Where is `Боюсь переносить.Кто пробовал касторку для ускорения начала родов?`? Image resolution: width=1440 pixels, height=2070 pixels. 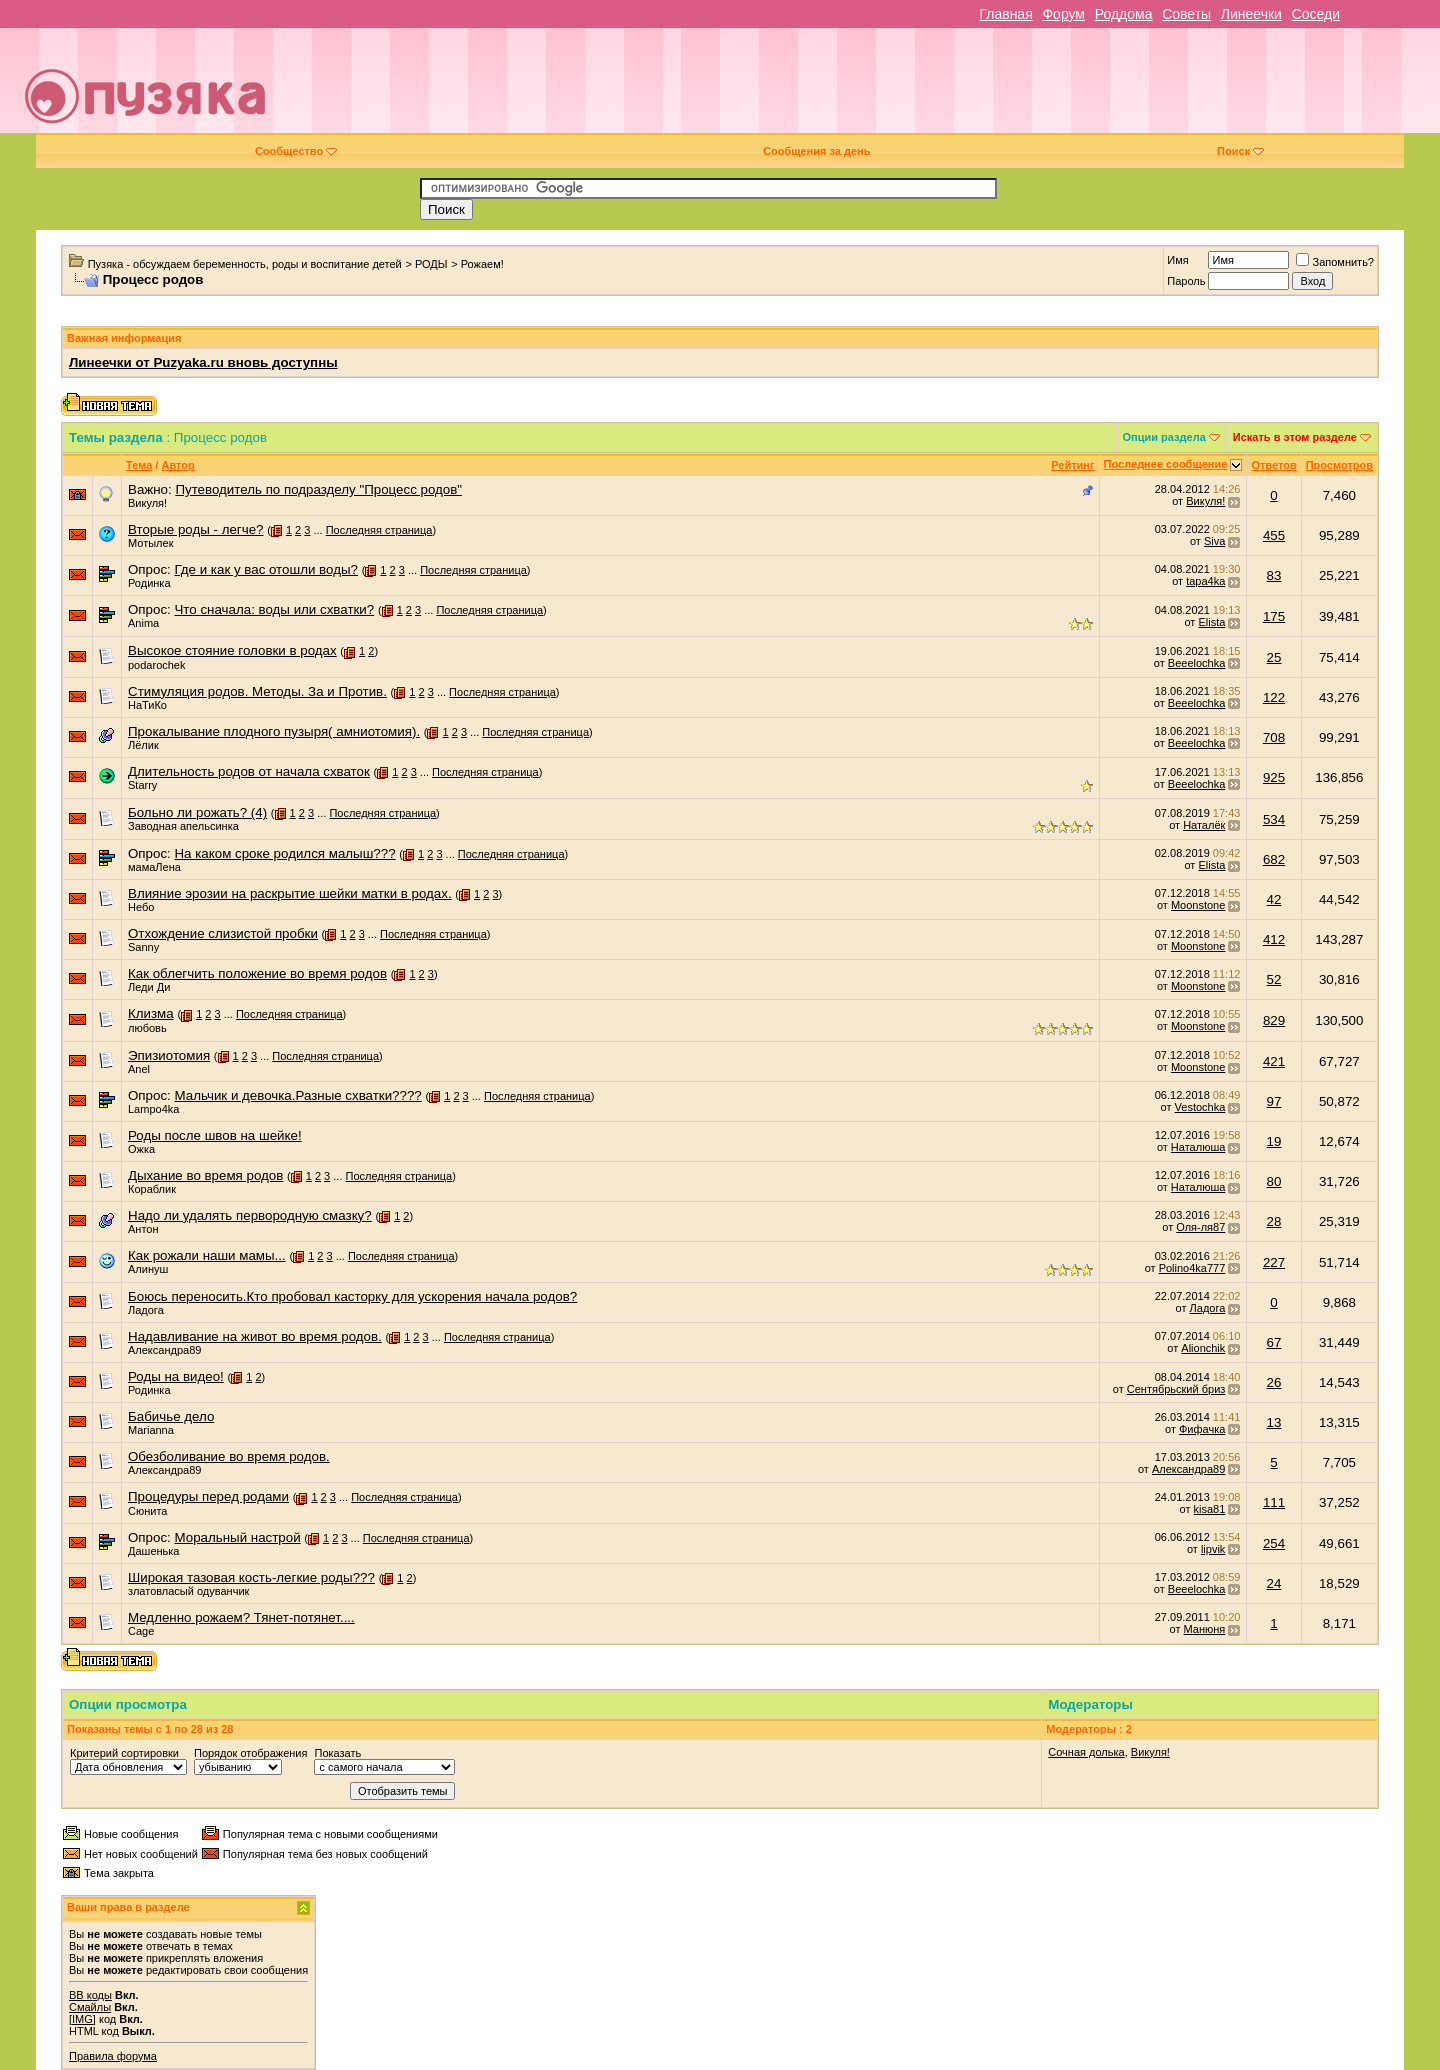 Боюсь переносить.Кто пробовал касторку для ускорения начала родов? is located at coordinates (352, 1296).